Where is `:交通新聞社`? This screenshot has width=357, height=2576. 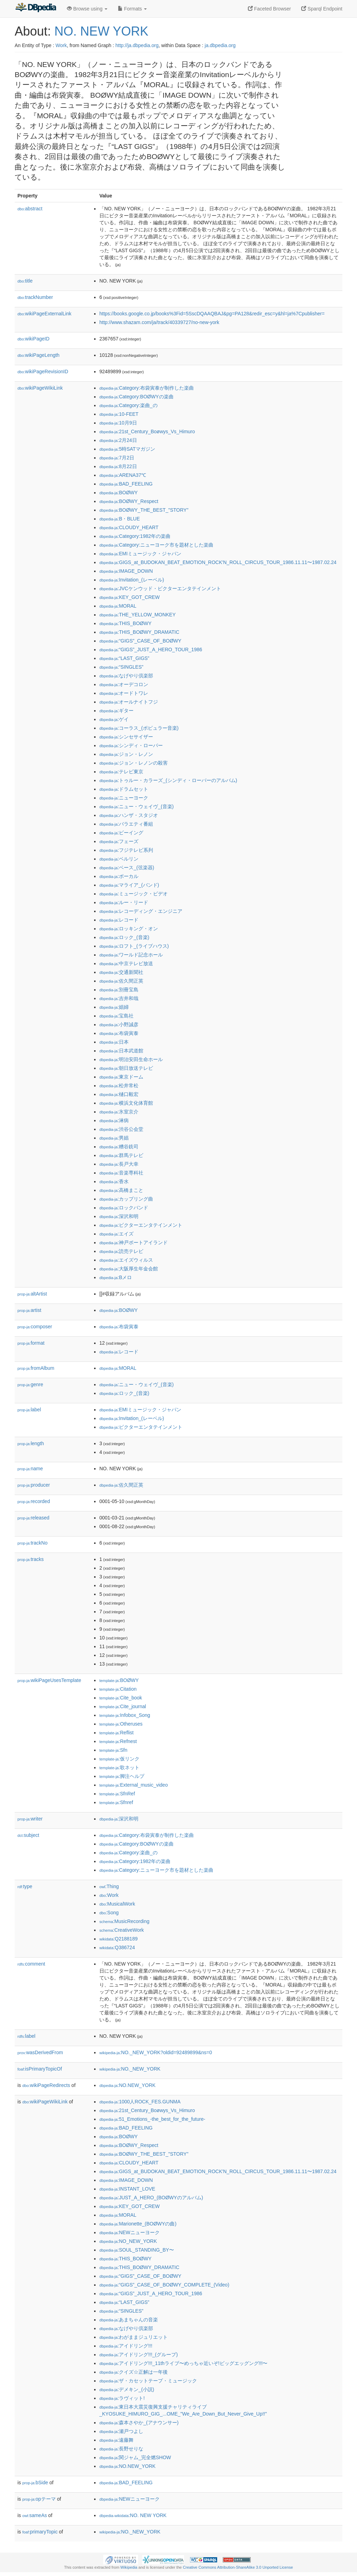
:交通新聞社 is located at coordinates (121, 972).